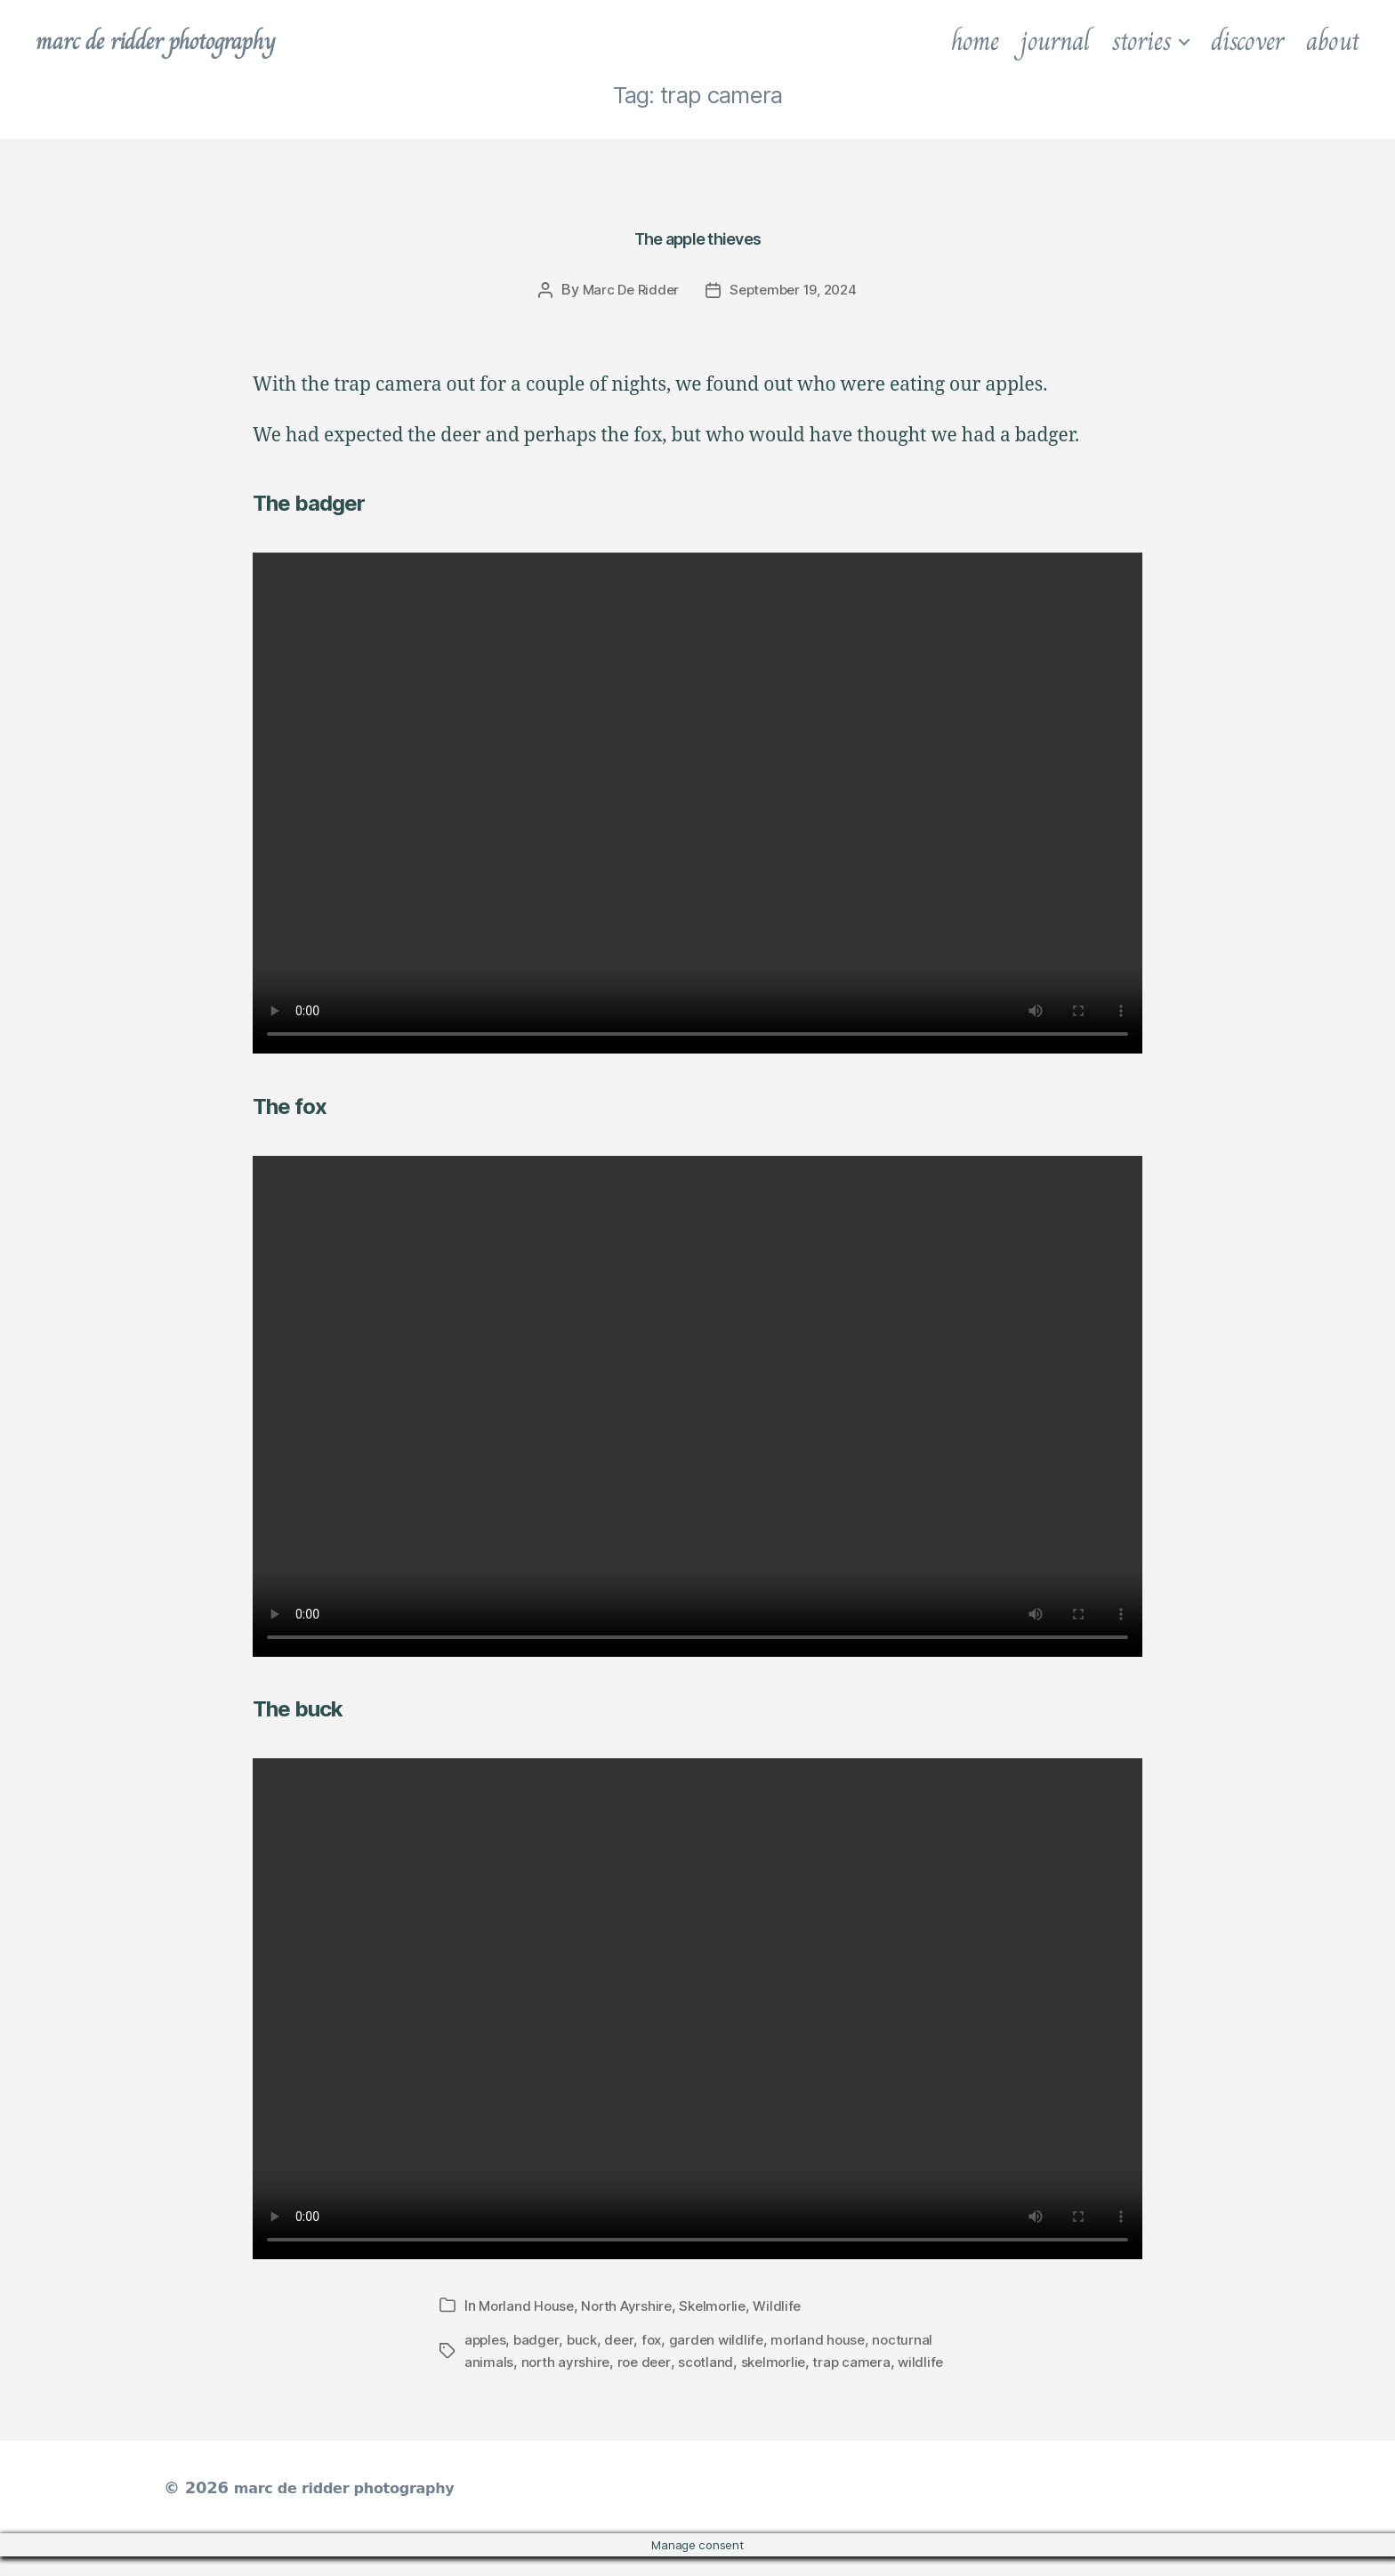 The width and height of the screenshot is (1395, 2576). What do you see at coordinates (711, 2360) in the screenshot?
I see `scotland` at bounding box center [711, 2360].